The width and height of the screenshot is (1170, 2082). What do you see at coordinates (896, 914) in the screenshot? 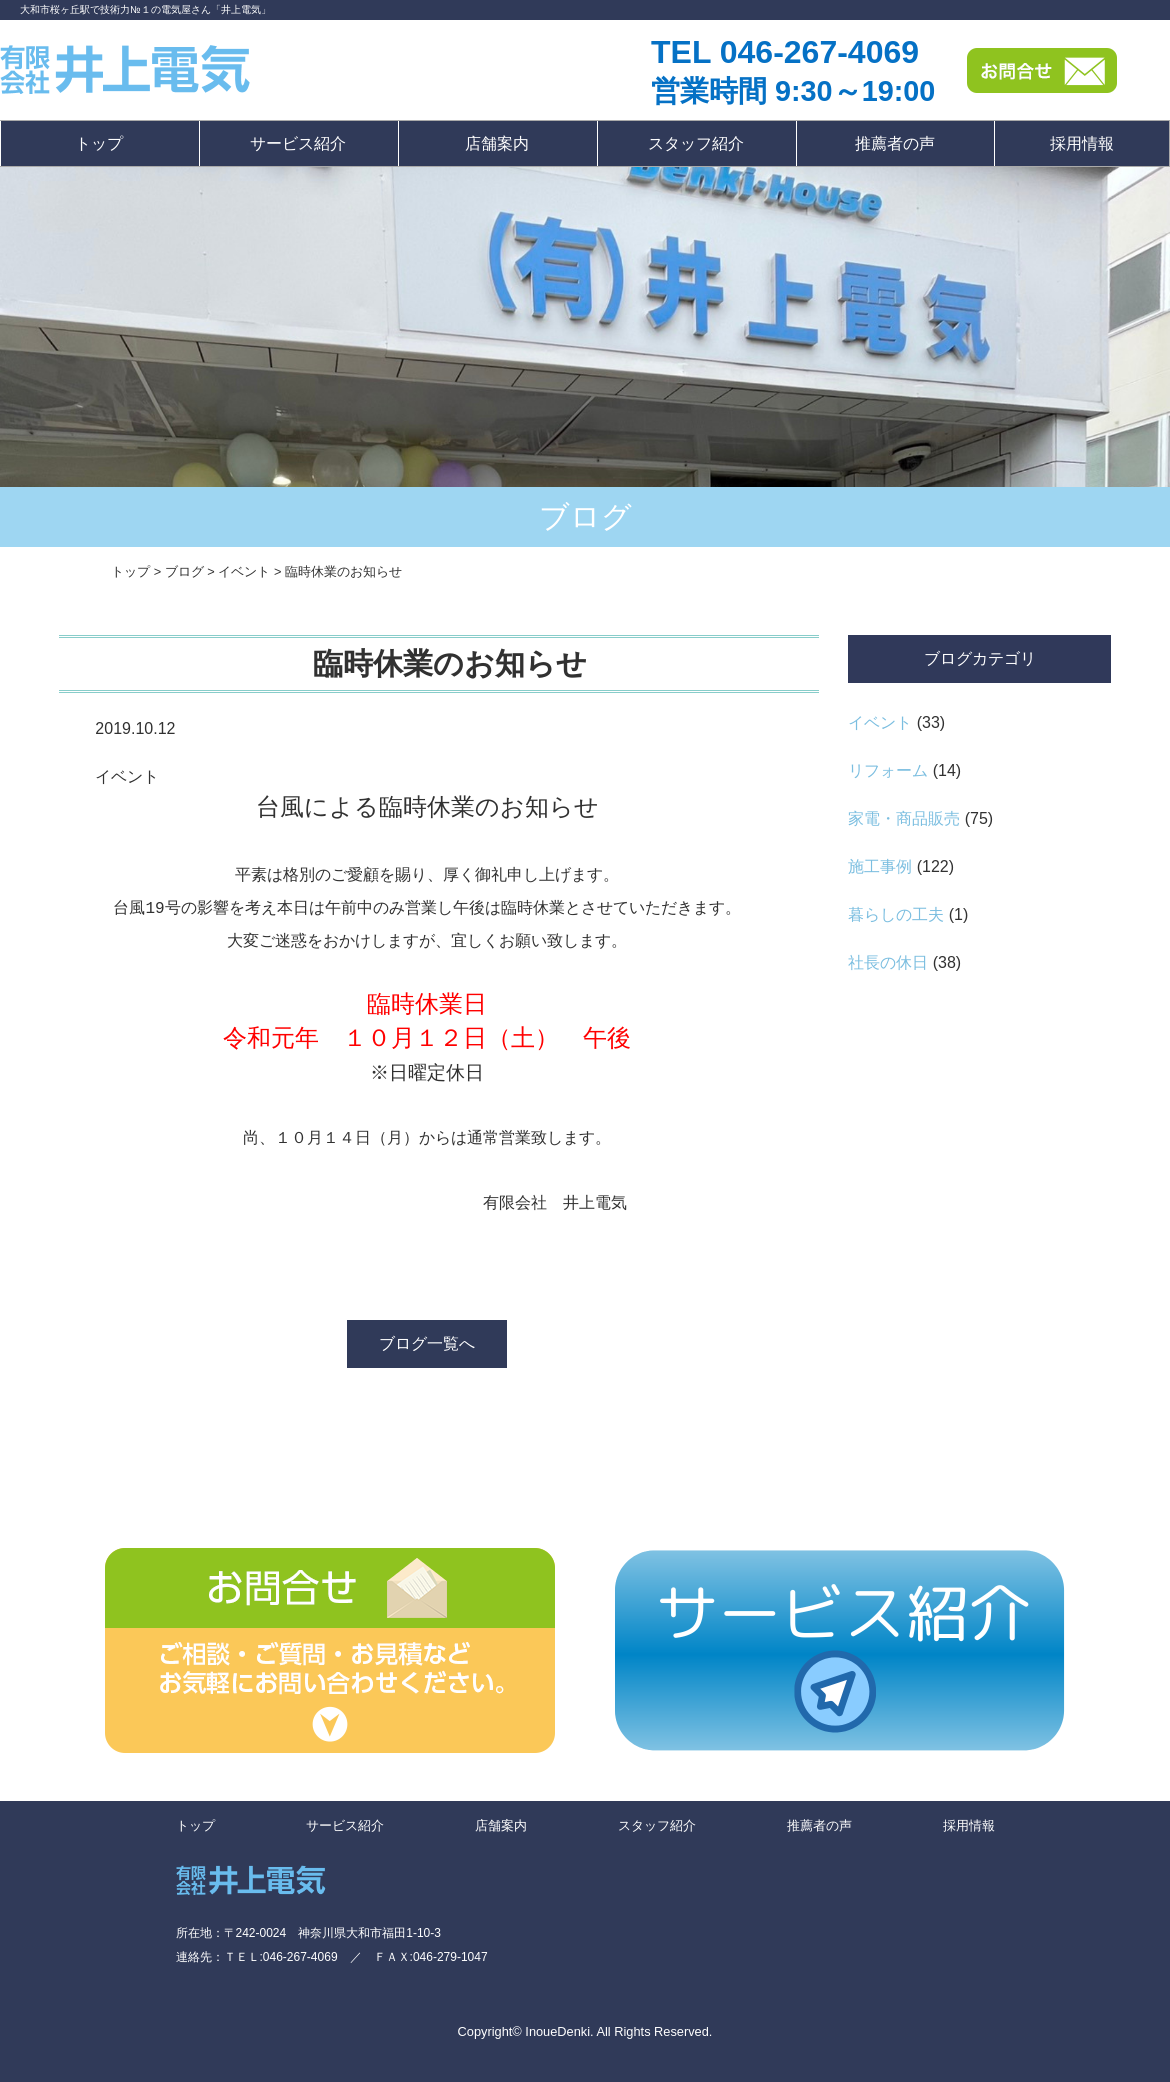
I see `暮らしの工夫` at bounding box center [896, 914].